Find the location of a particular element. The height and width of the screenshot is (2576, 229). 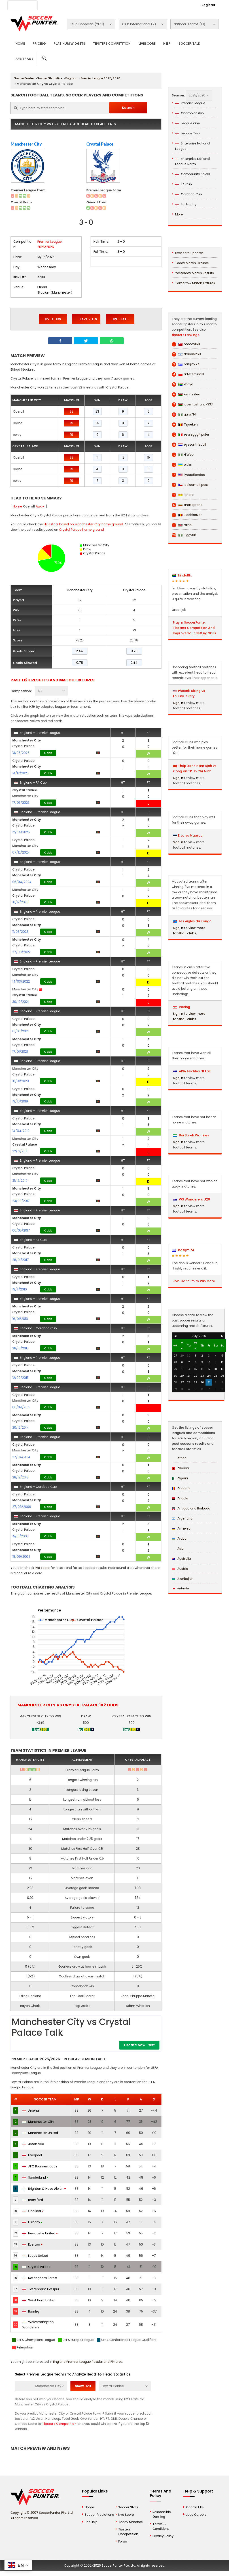

Aruba is located at coordinates (179, 1538).